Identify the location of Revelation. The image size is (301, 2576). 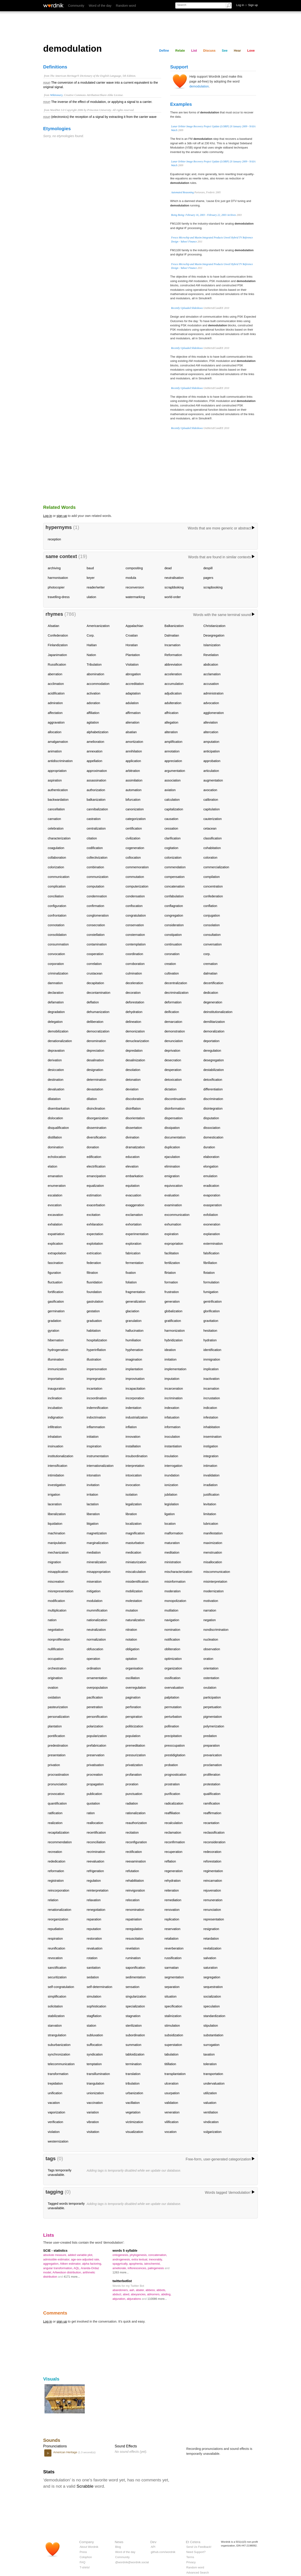
(211, 655).